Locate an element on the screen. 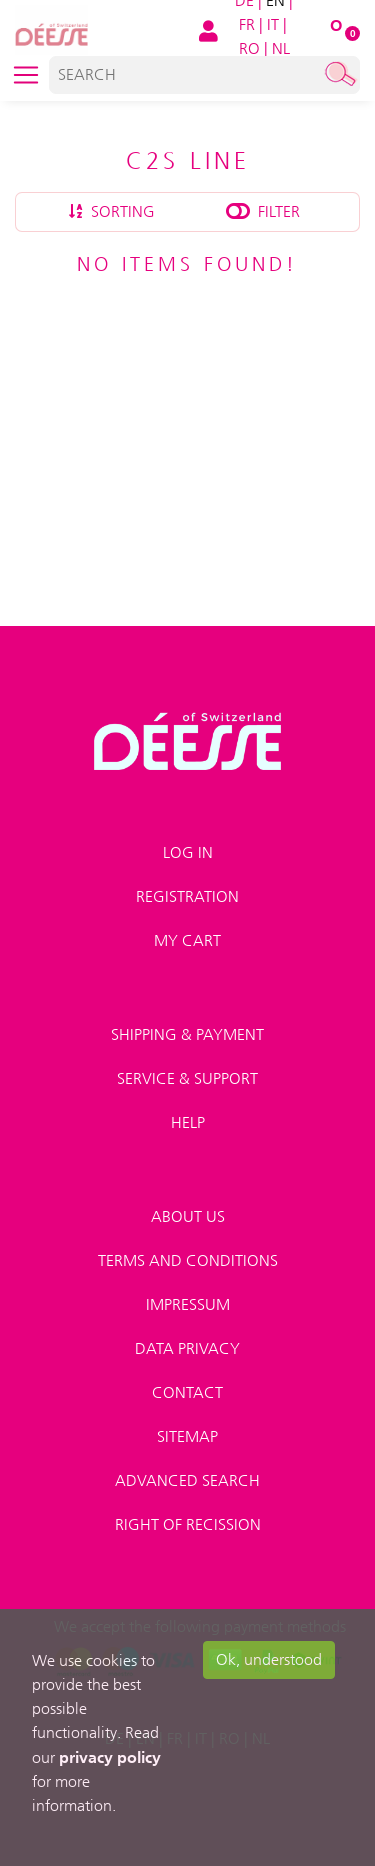 This screenshot has height=1866, width=375. Log in is located at coordinates (188, 852).